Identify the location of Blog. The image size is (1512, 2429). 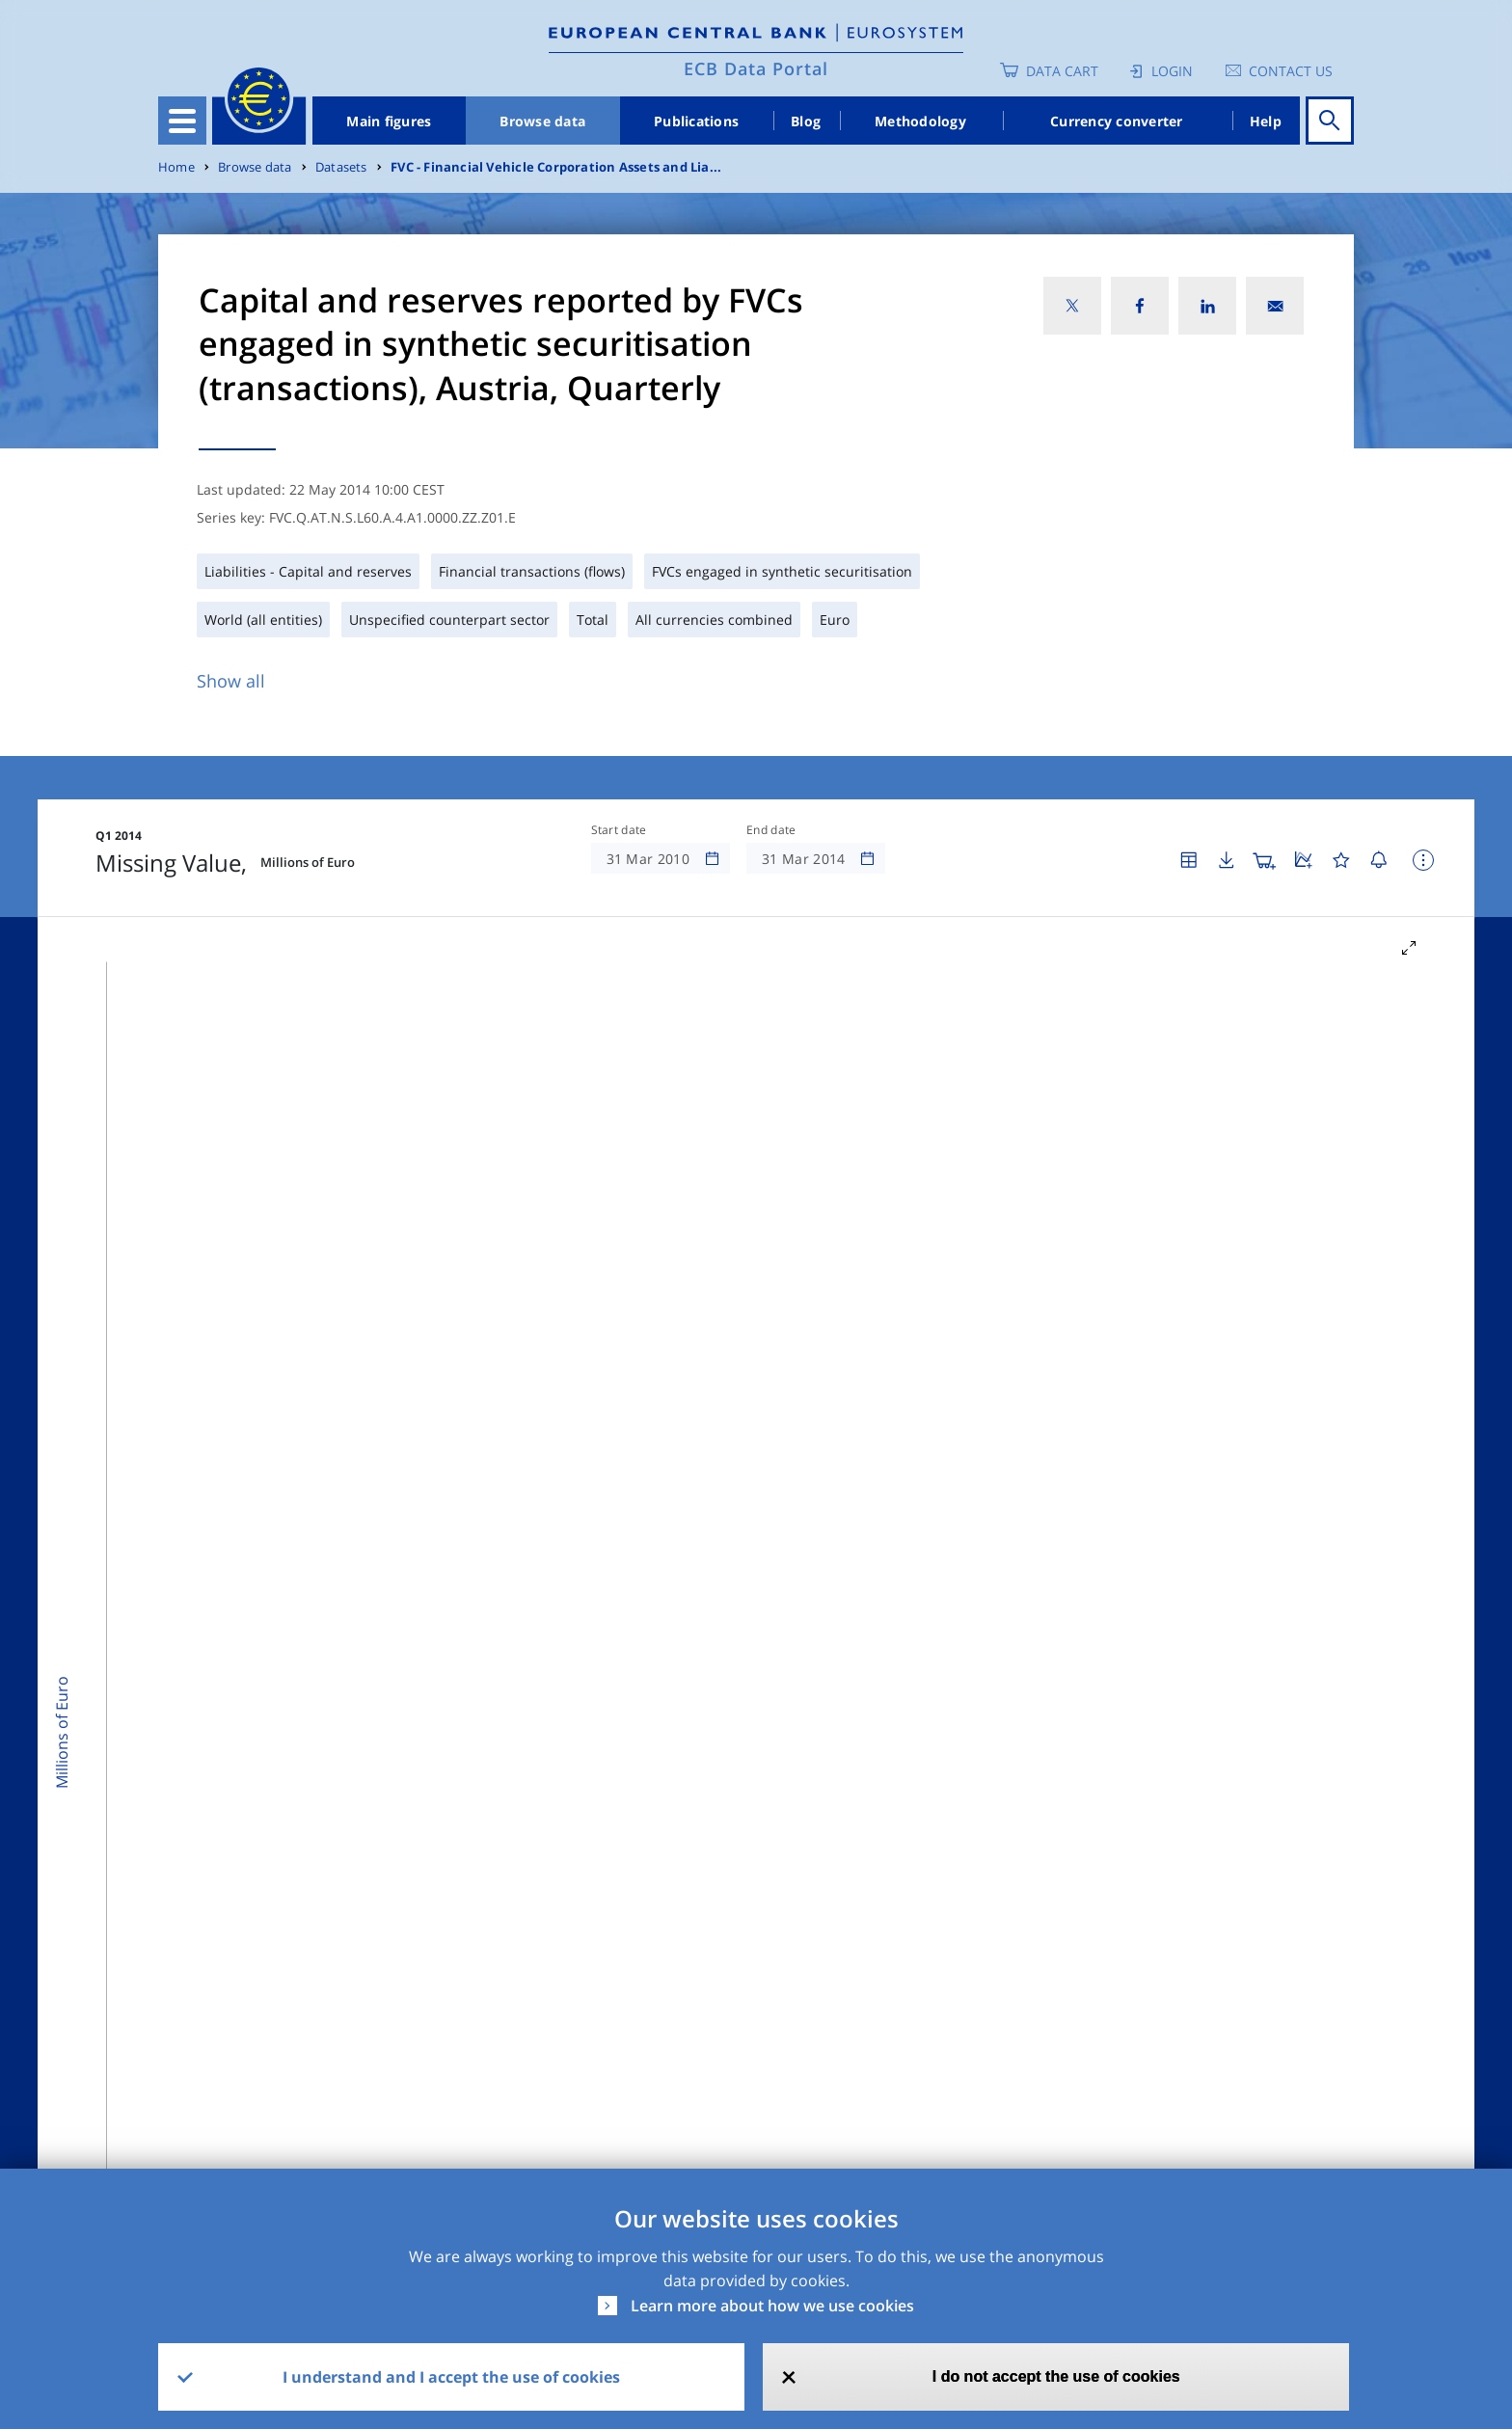
(806, 121).